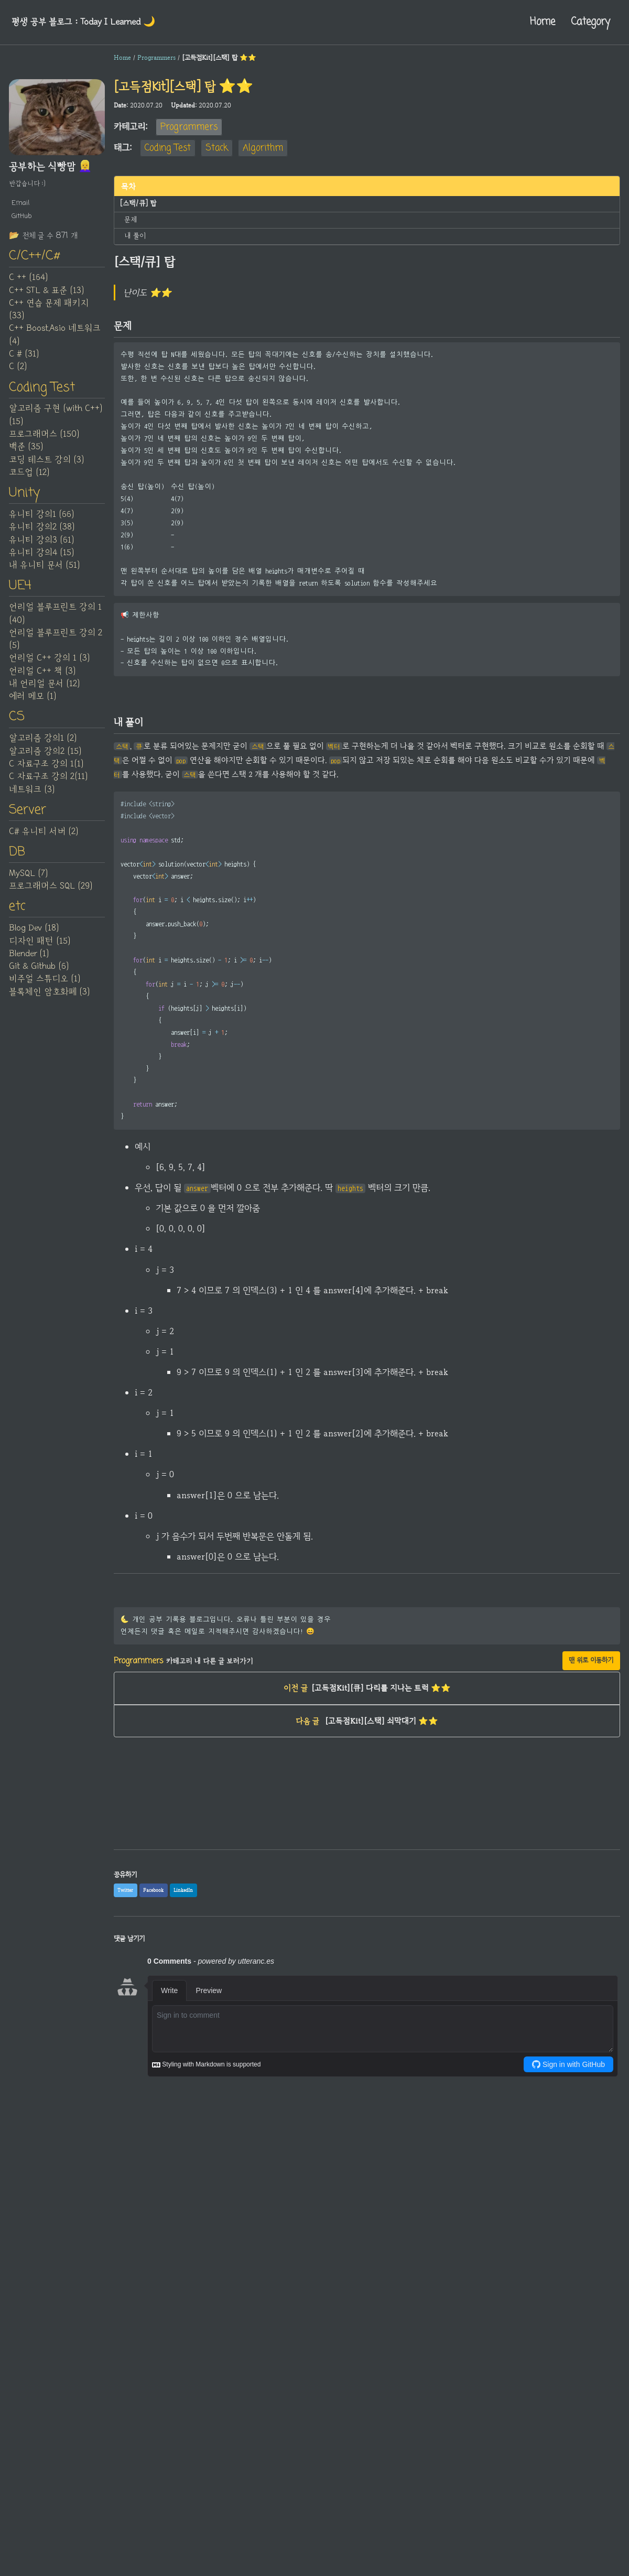 The width and height of the screenshot is (629, 2576). I want to click on Algorithm, so click(263, 148).